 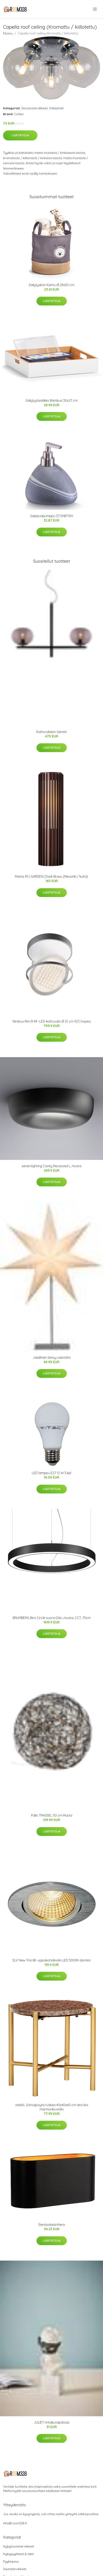 I want to click on [menu], so click(x=95, y=9).